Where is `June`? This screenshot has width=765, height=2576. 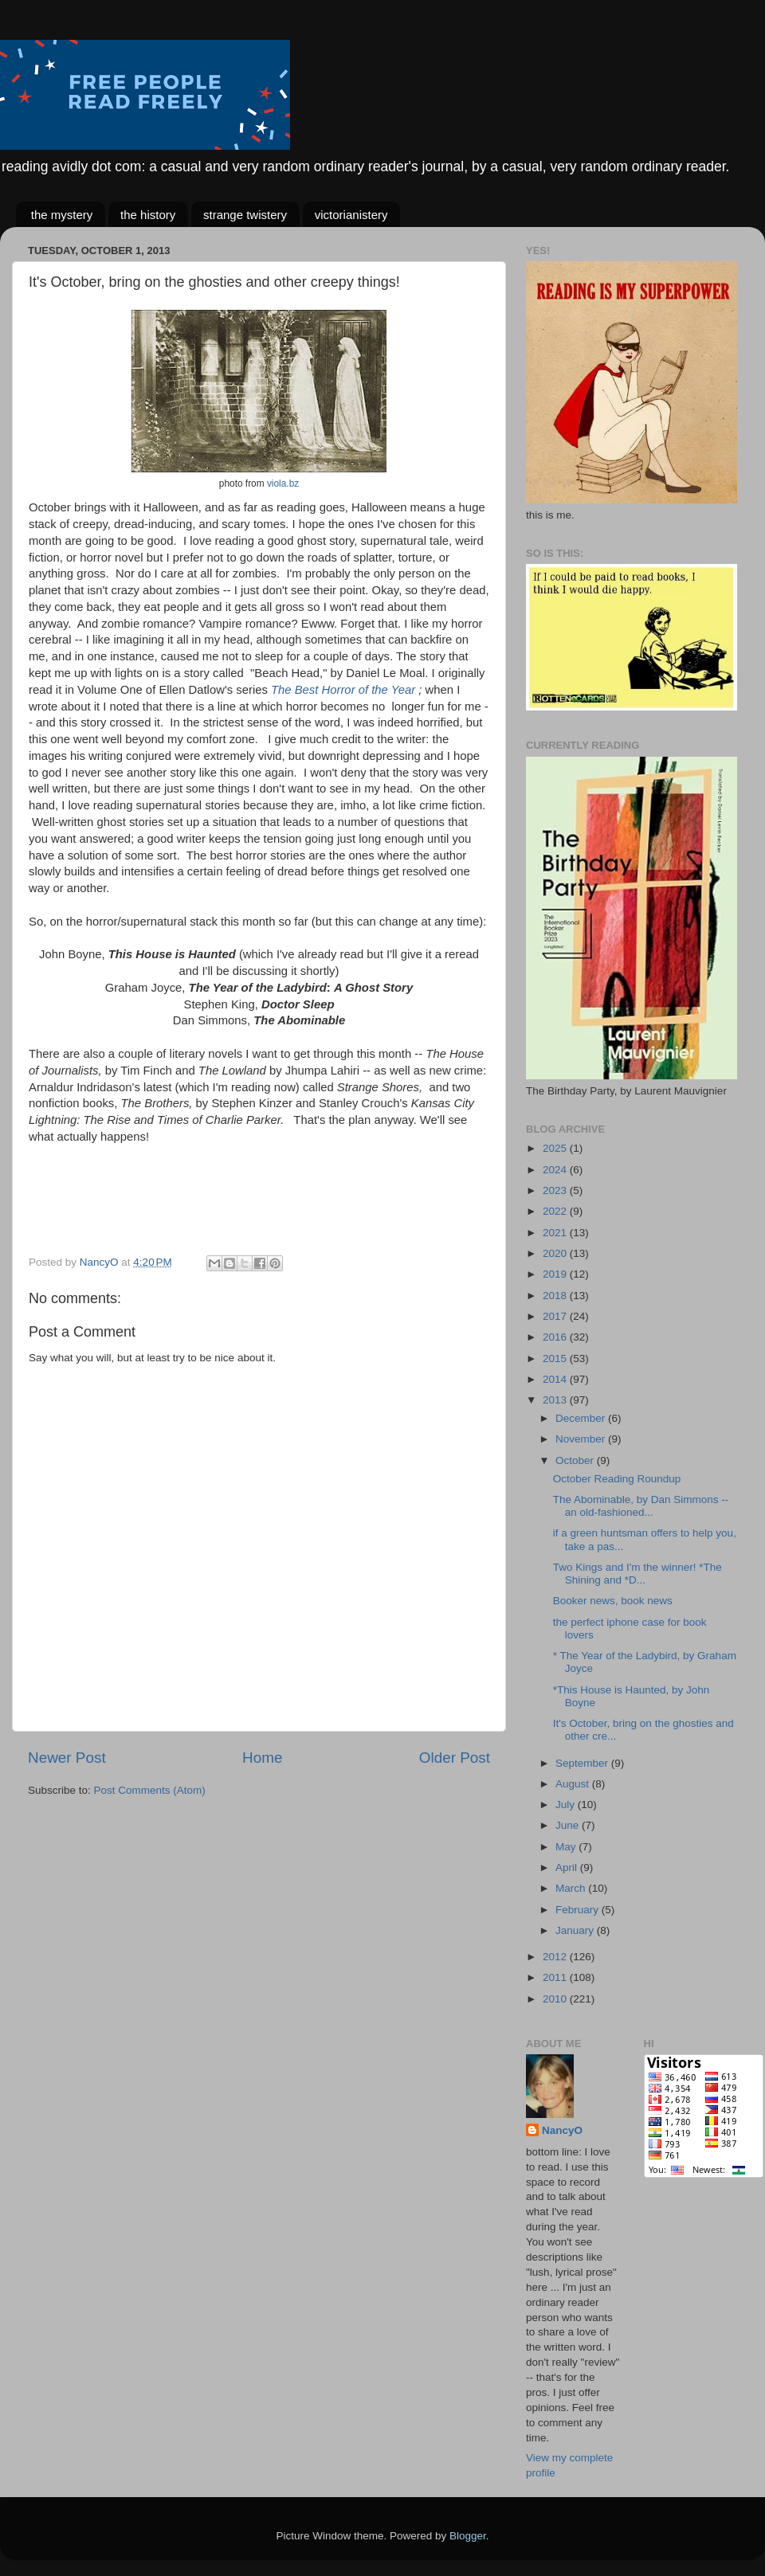 June is located at coordinates (568, 1825).